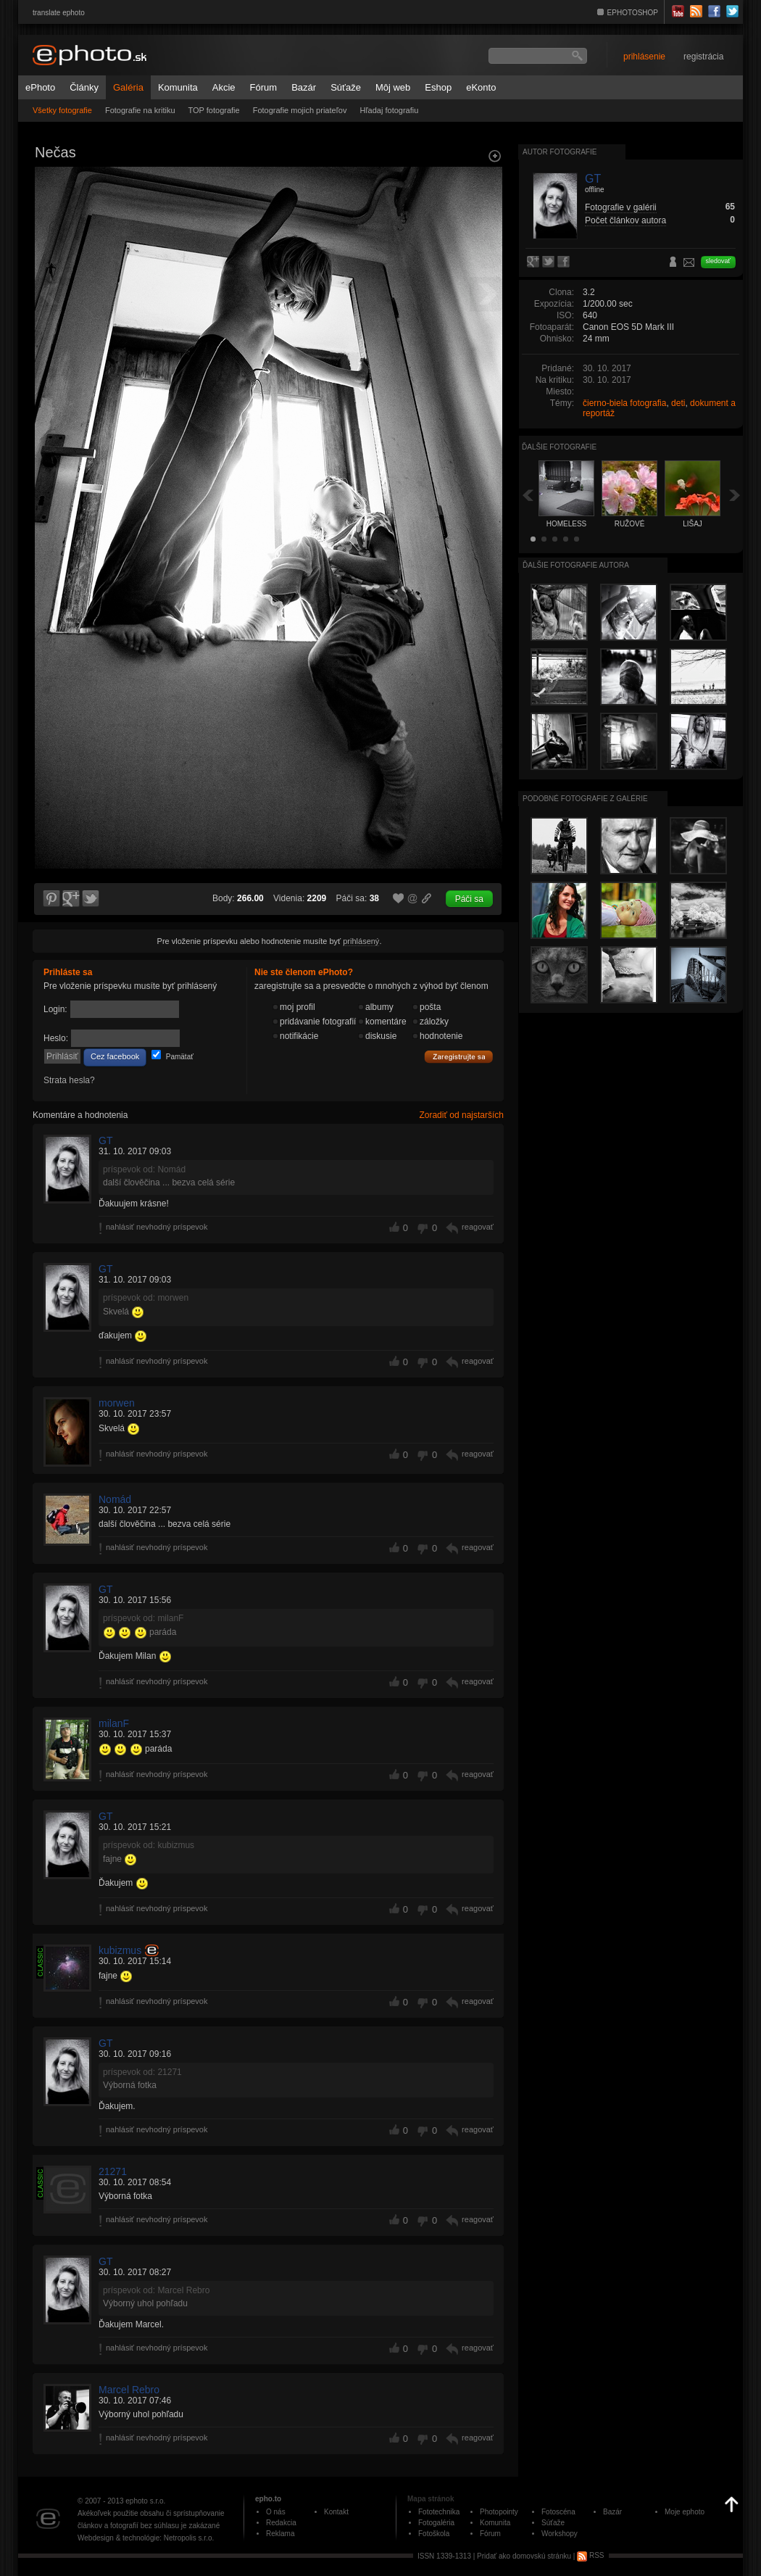 Image resolution: width=761 pixels, height=2576 pixels. I want to click on eKonto, so click(481, 87).